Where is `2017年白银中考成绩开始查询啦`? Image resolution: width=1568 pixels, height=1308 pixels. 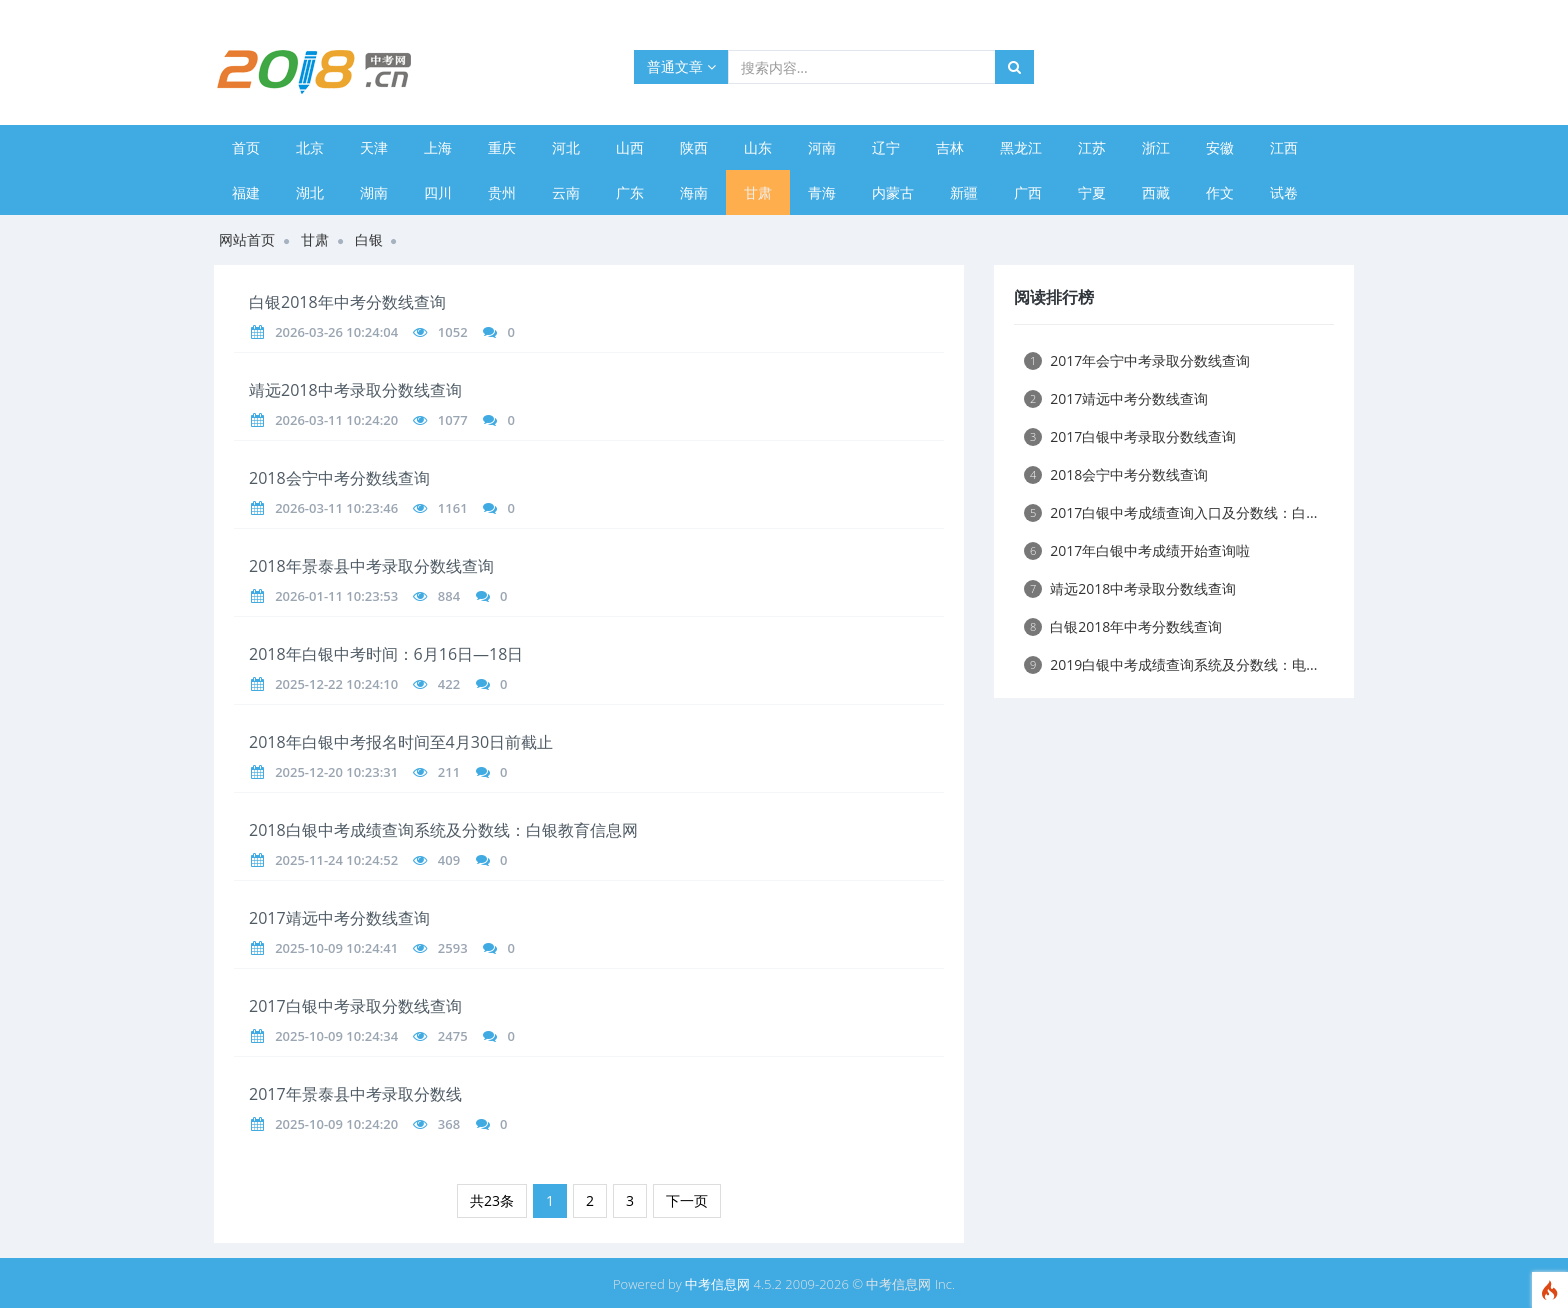 2017年白银中考成绩开始查询啦 is located at coordinates (1137, 550).